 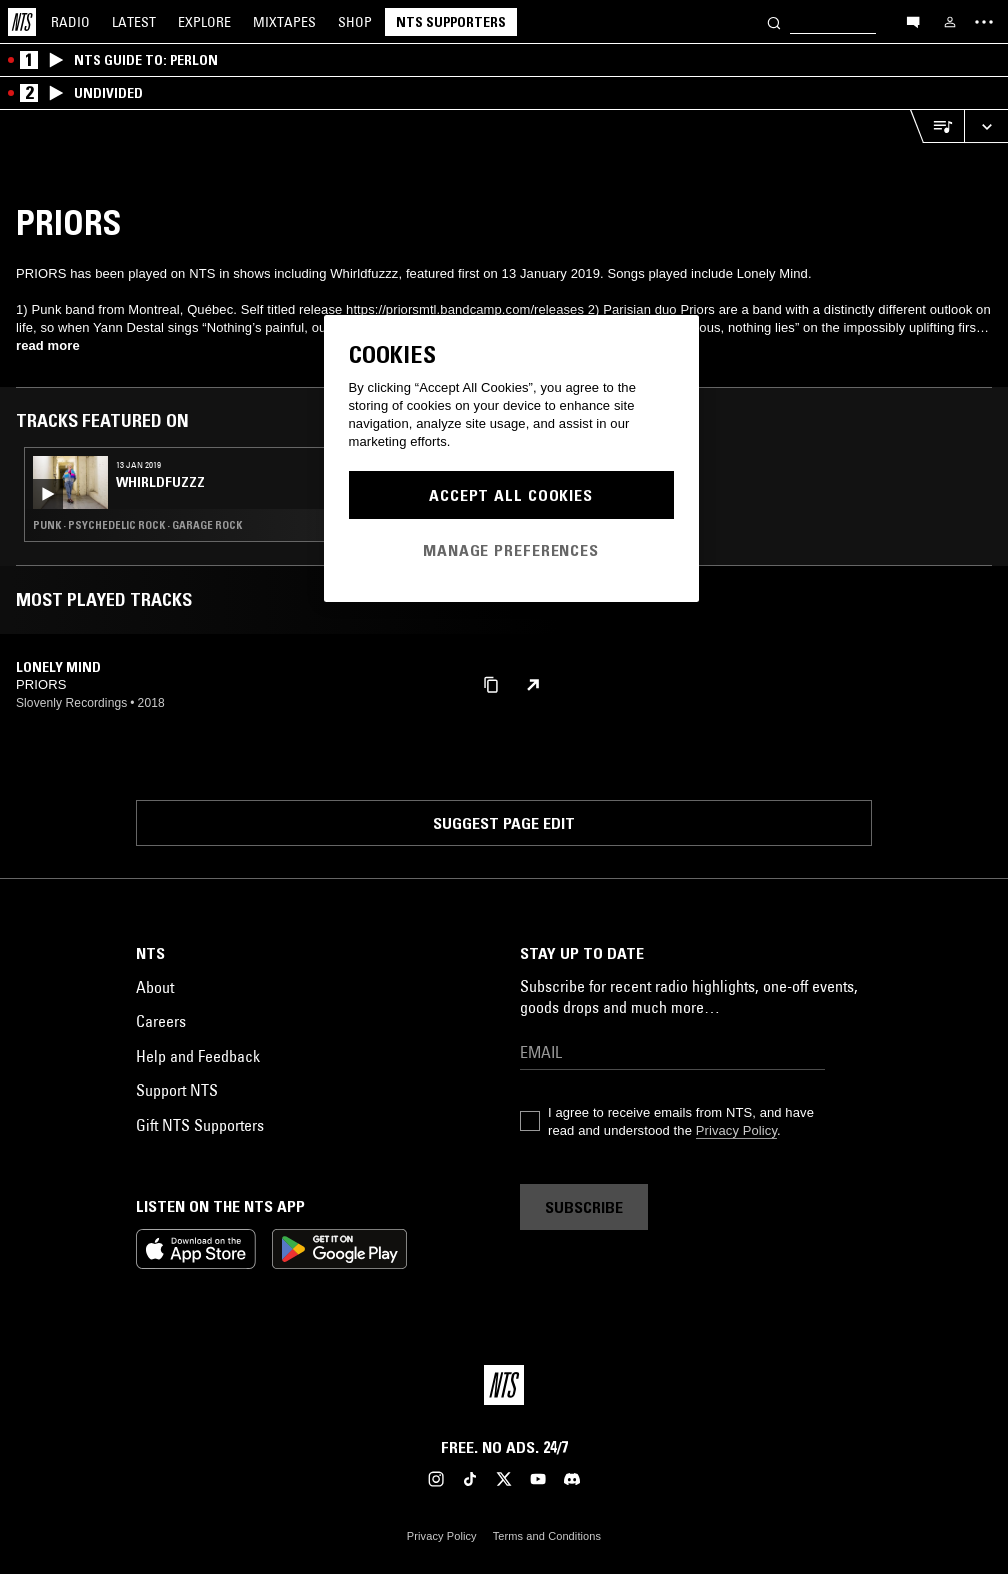 I want to click on Careers, so click(x=161, y=1021).